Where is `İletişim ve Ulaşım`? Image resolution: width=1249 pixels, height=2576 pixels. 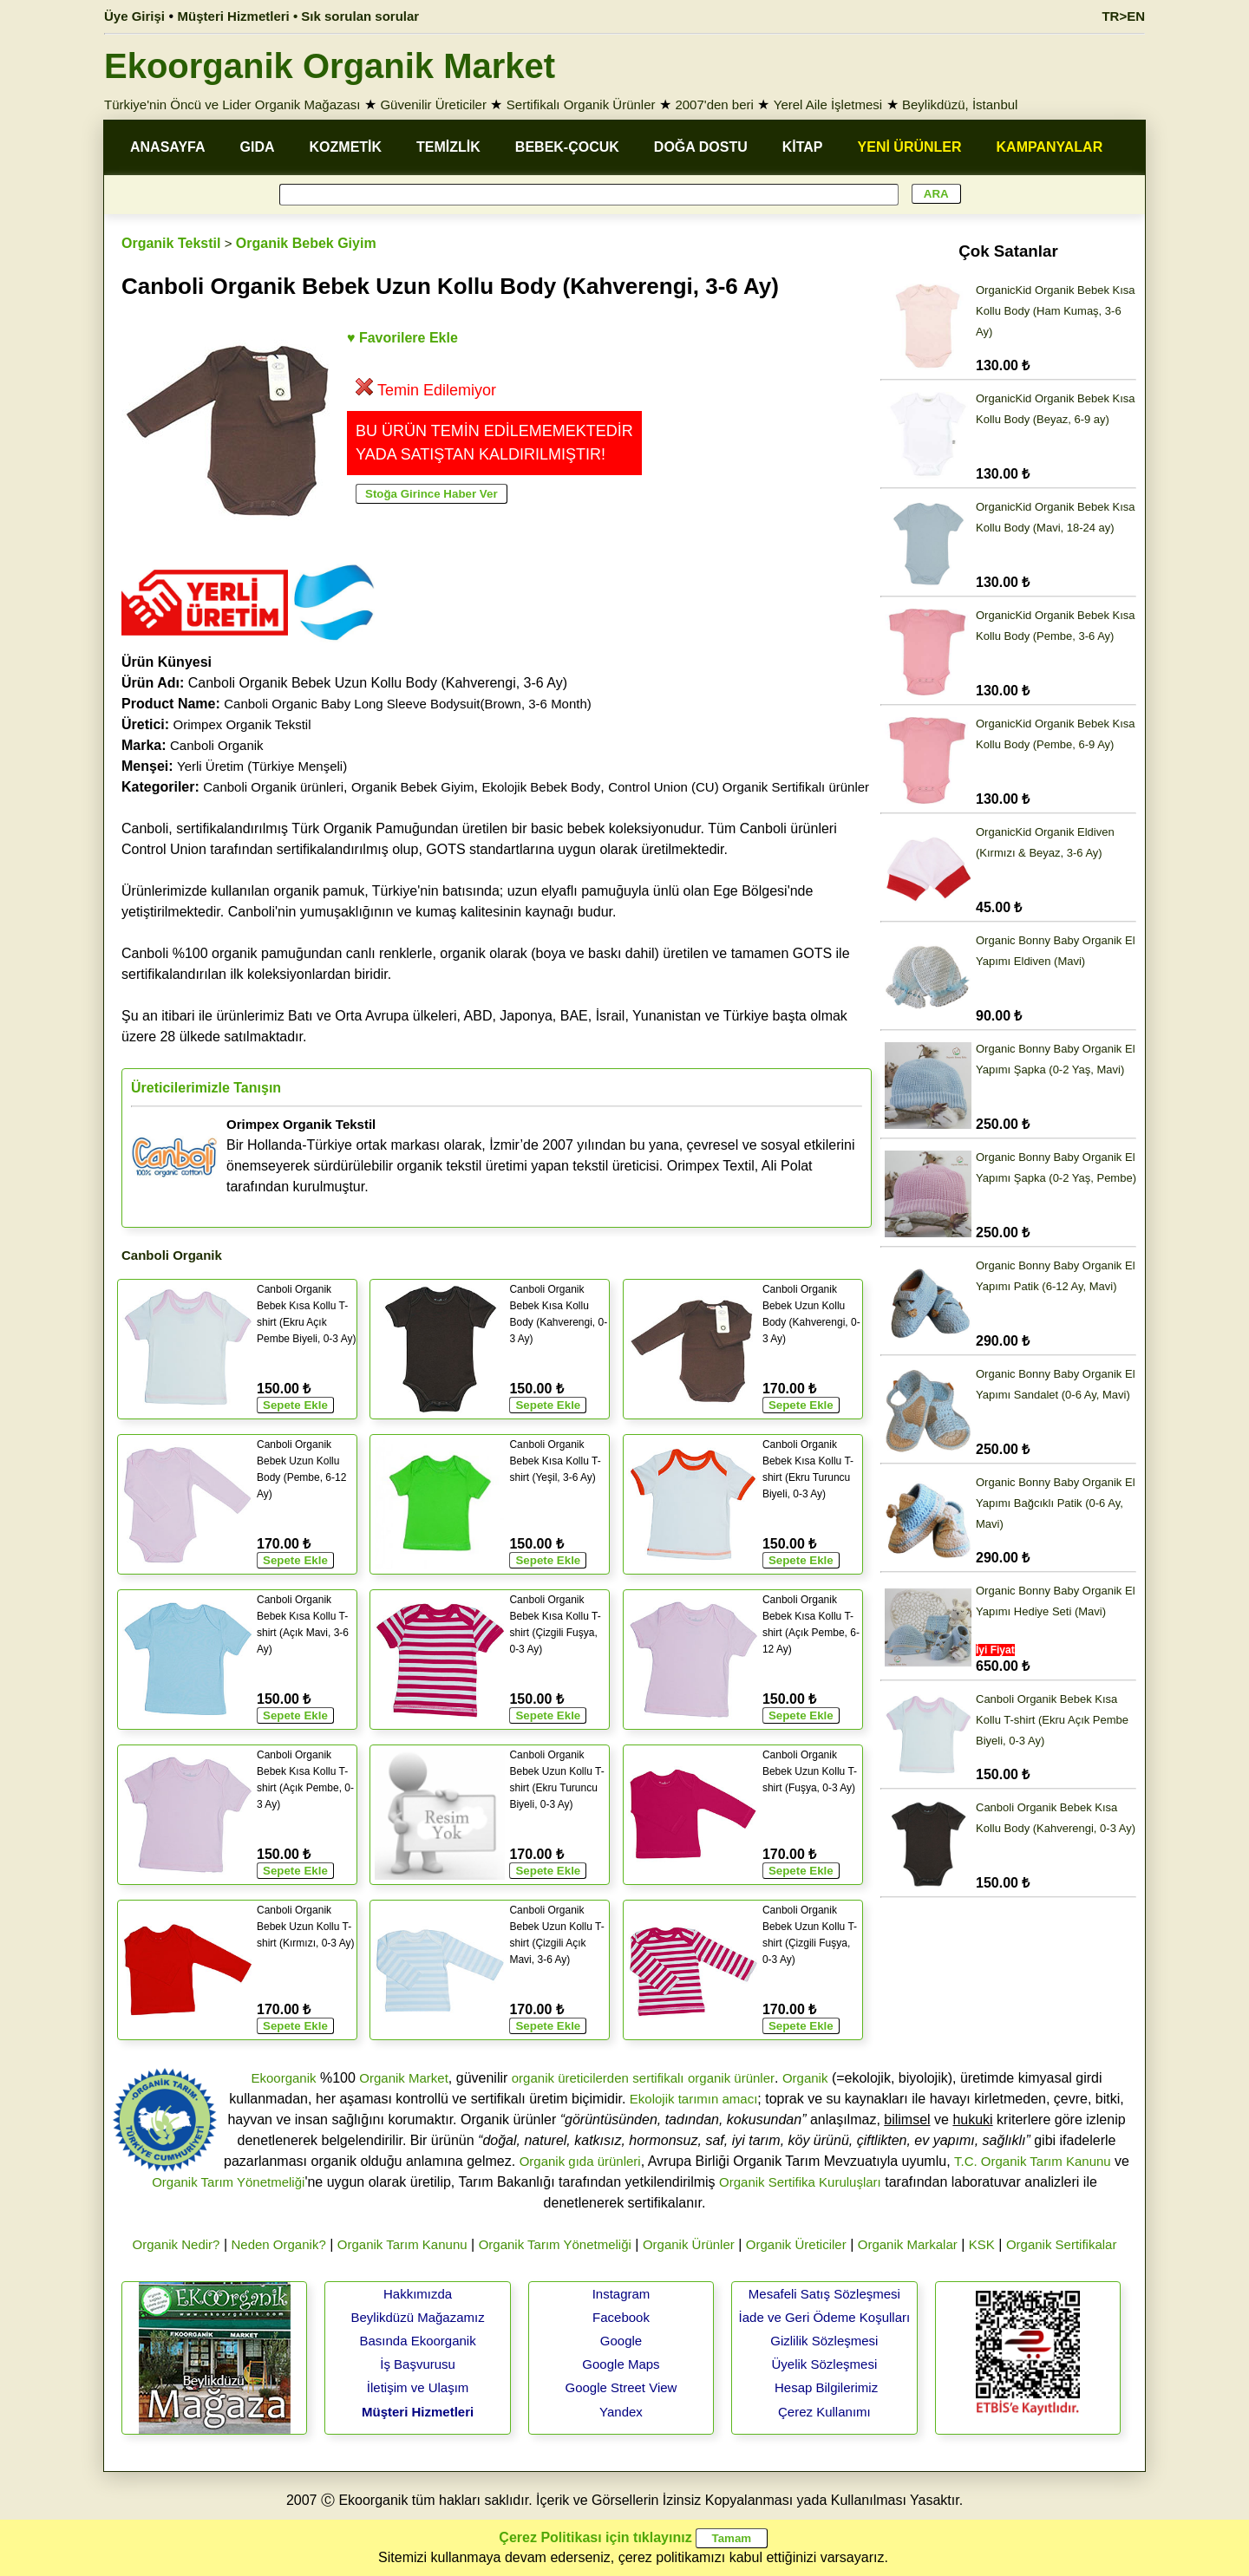
İletişim ve Ulaşım is located at coordinates (418, 2387).